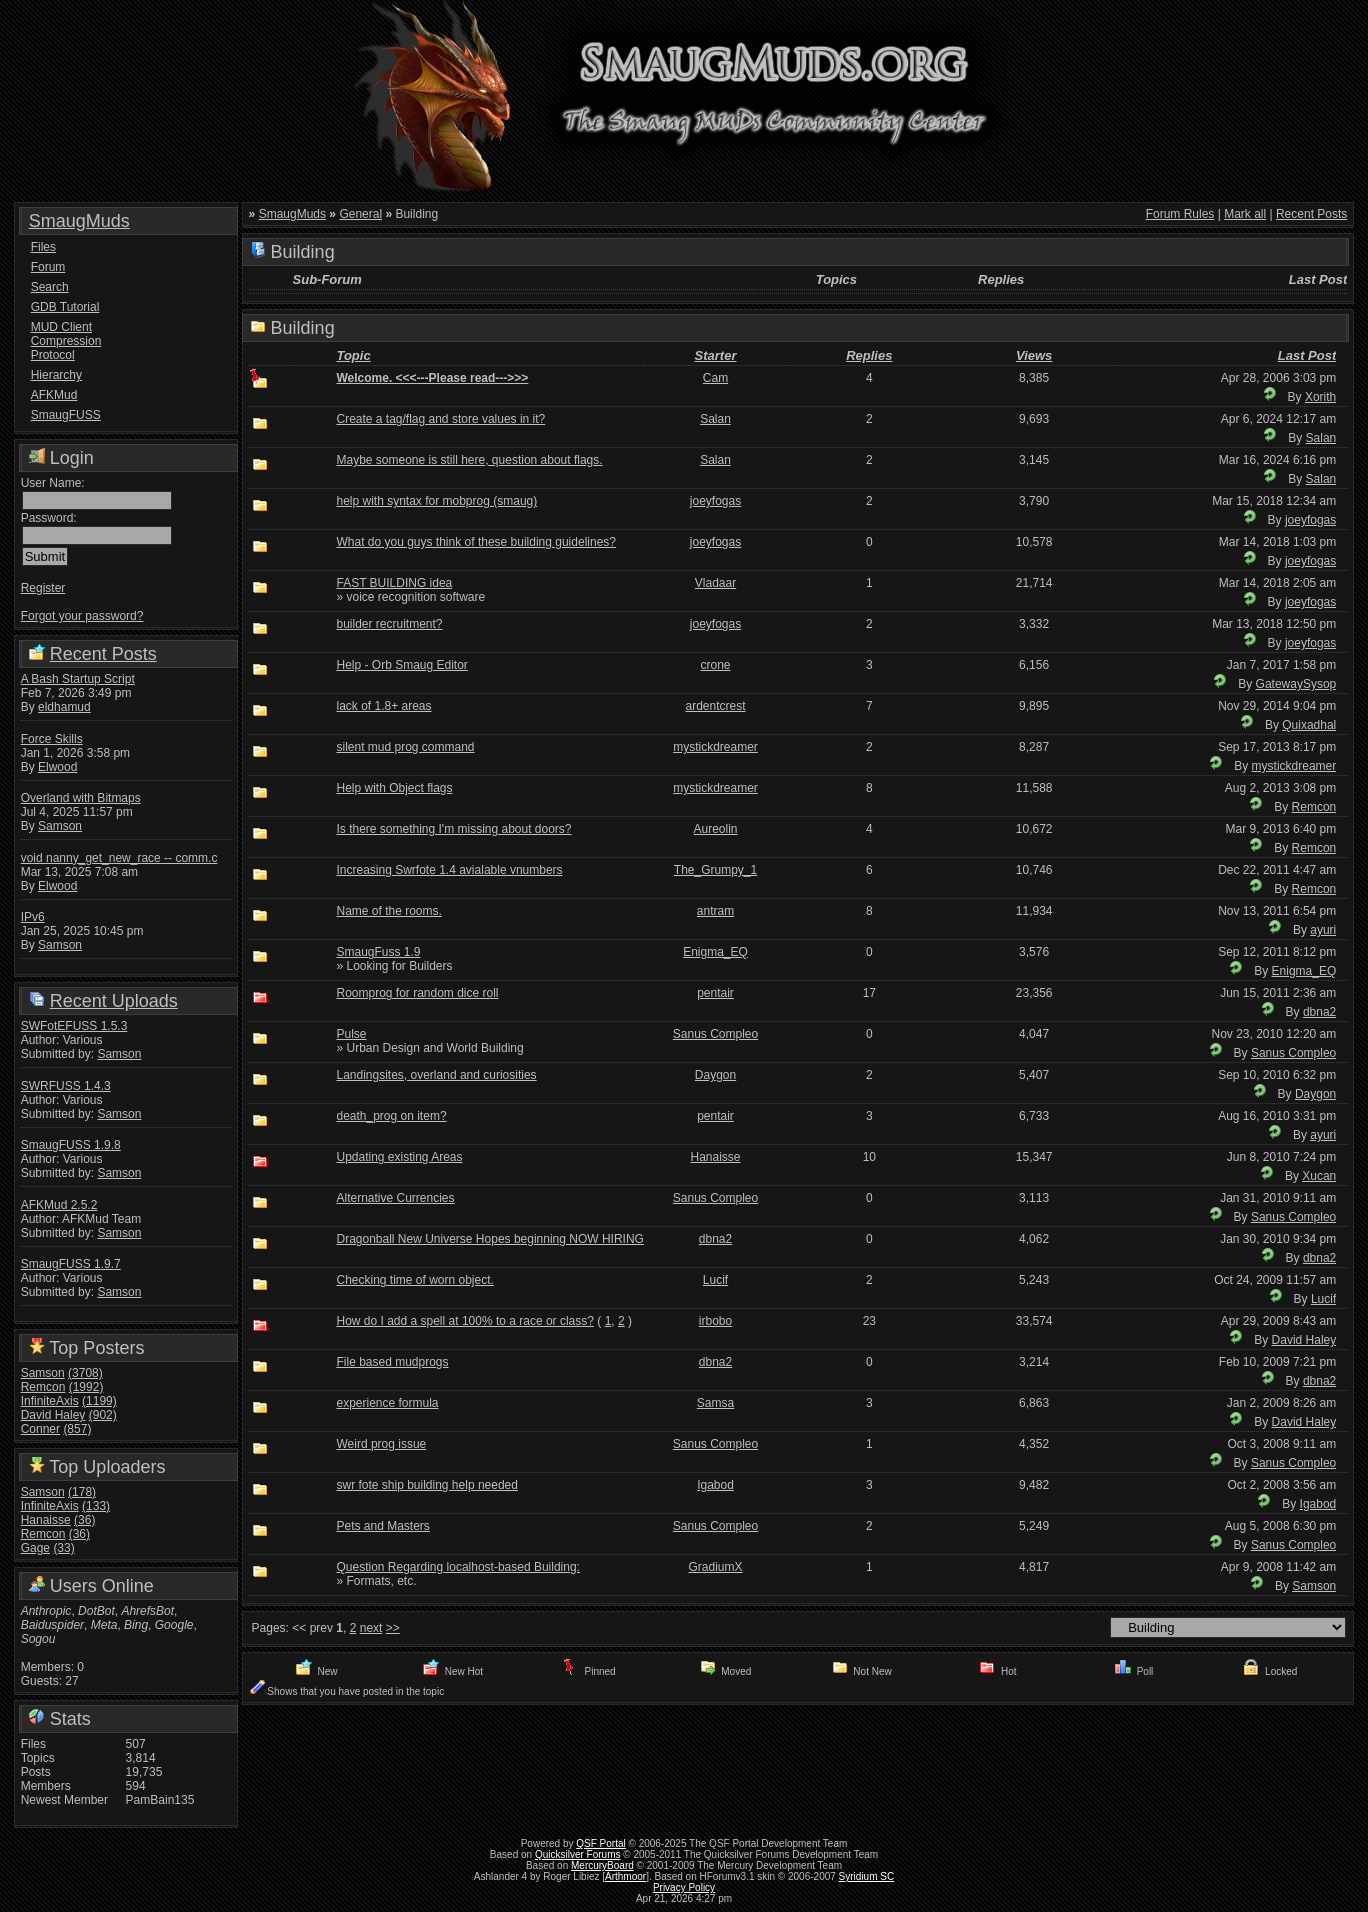  What do you see at coordinates (64, 707) in the screenshot?
I see `eldhamud` at bounding box center [64, 707].